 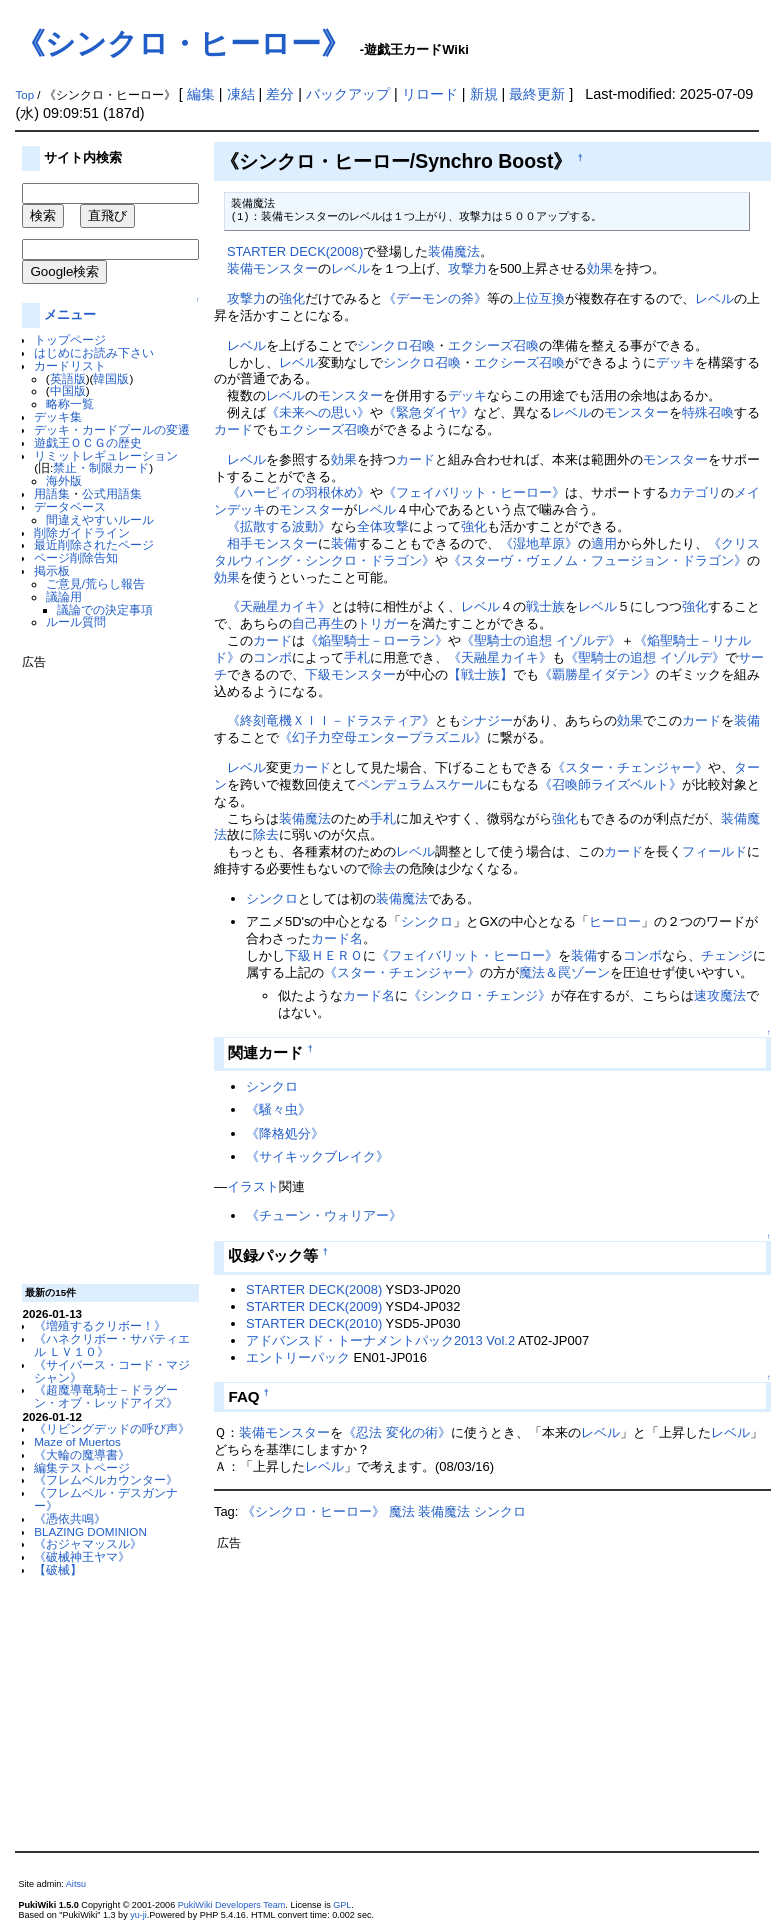 I want to click on デッキ集, so click(x=58, y=416).